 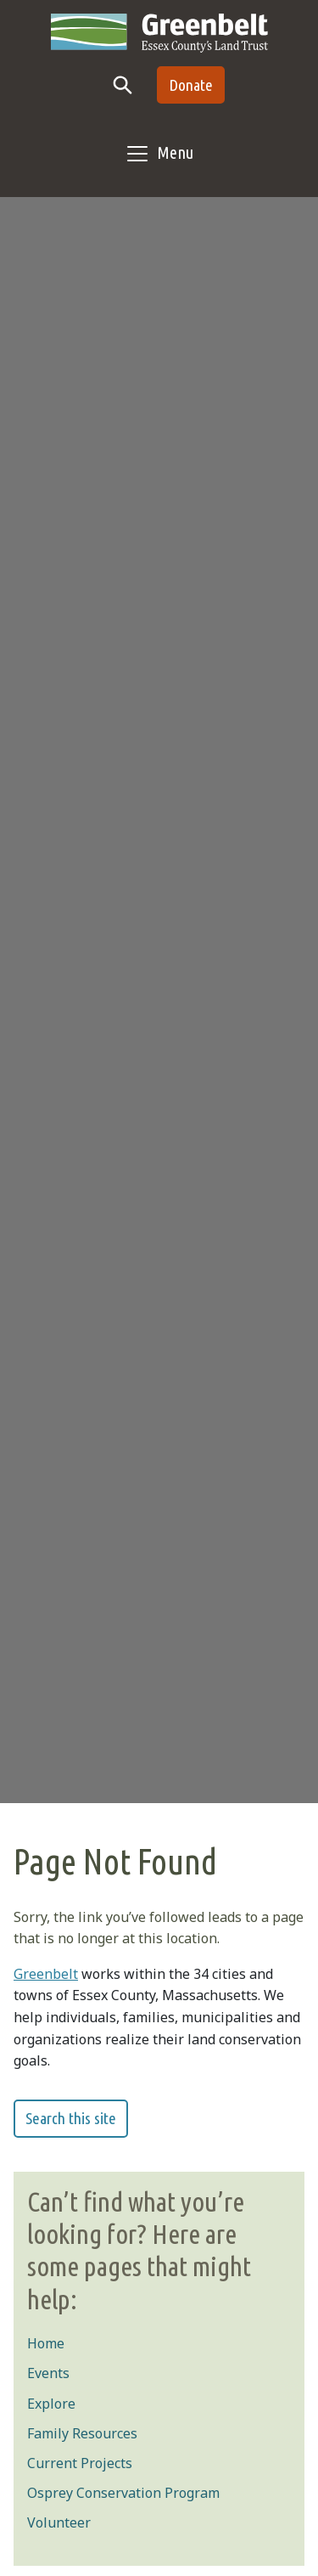 What do you see at coordinates (45, 2343) in the screenshot?
I see `Home` at bounding box center [45, 2343].